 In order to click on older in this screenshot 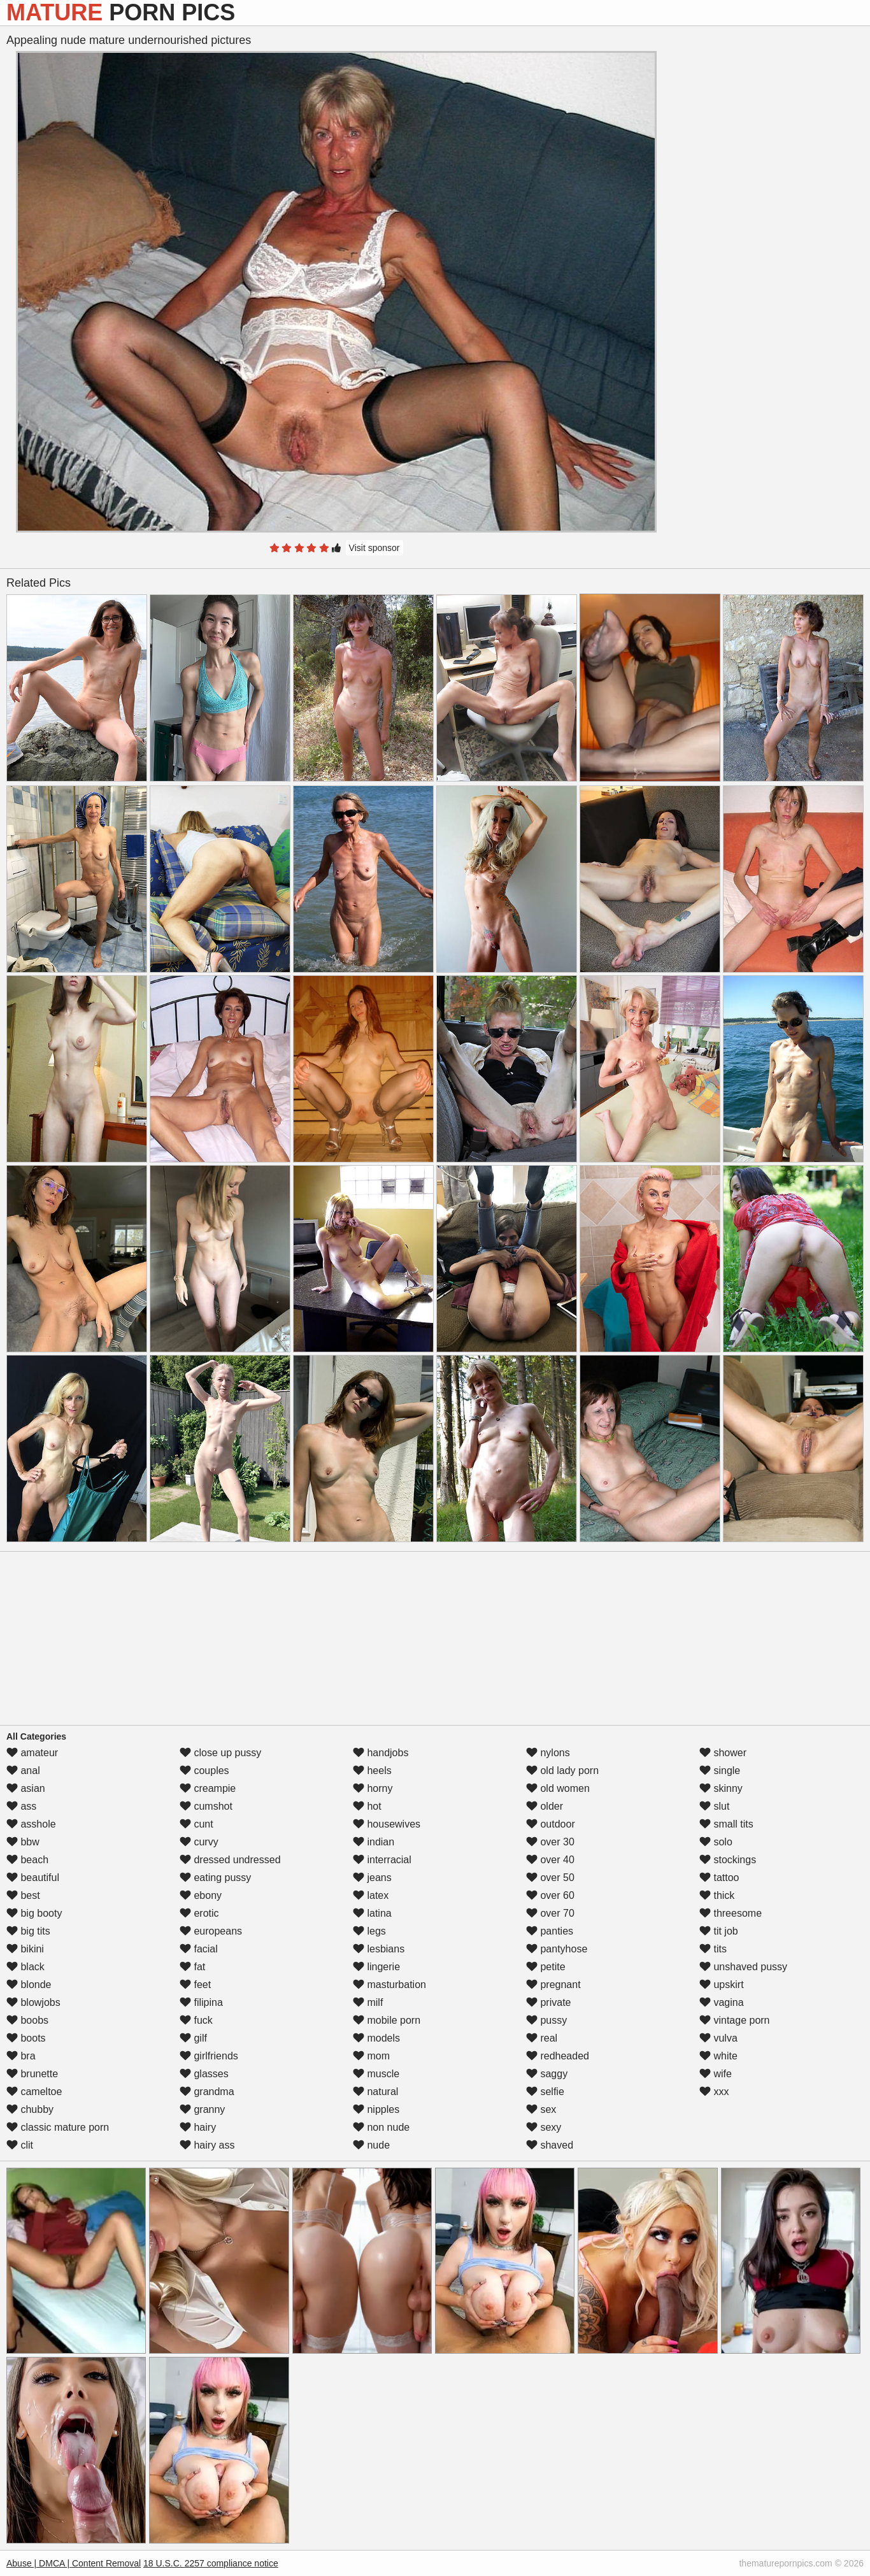, I will do `click(544, 1806)`.